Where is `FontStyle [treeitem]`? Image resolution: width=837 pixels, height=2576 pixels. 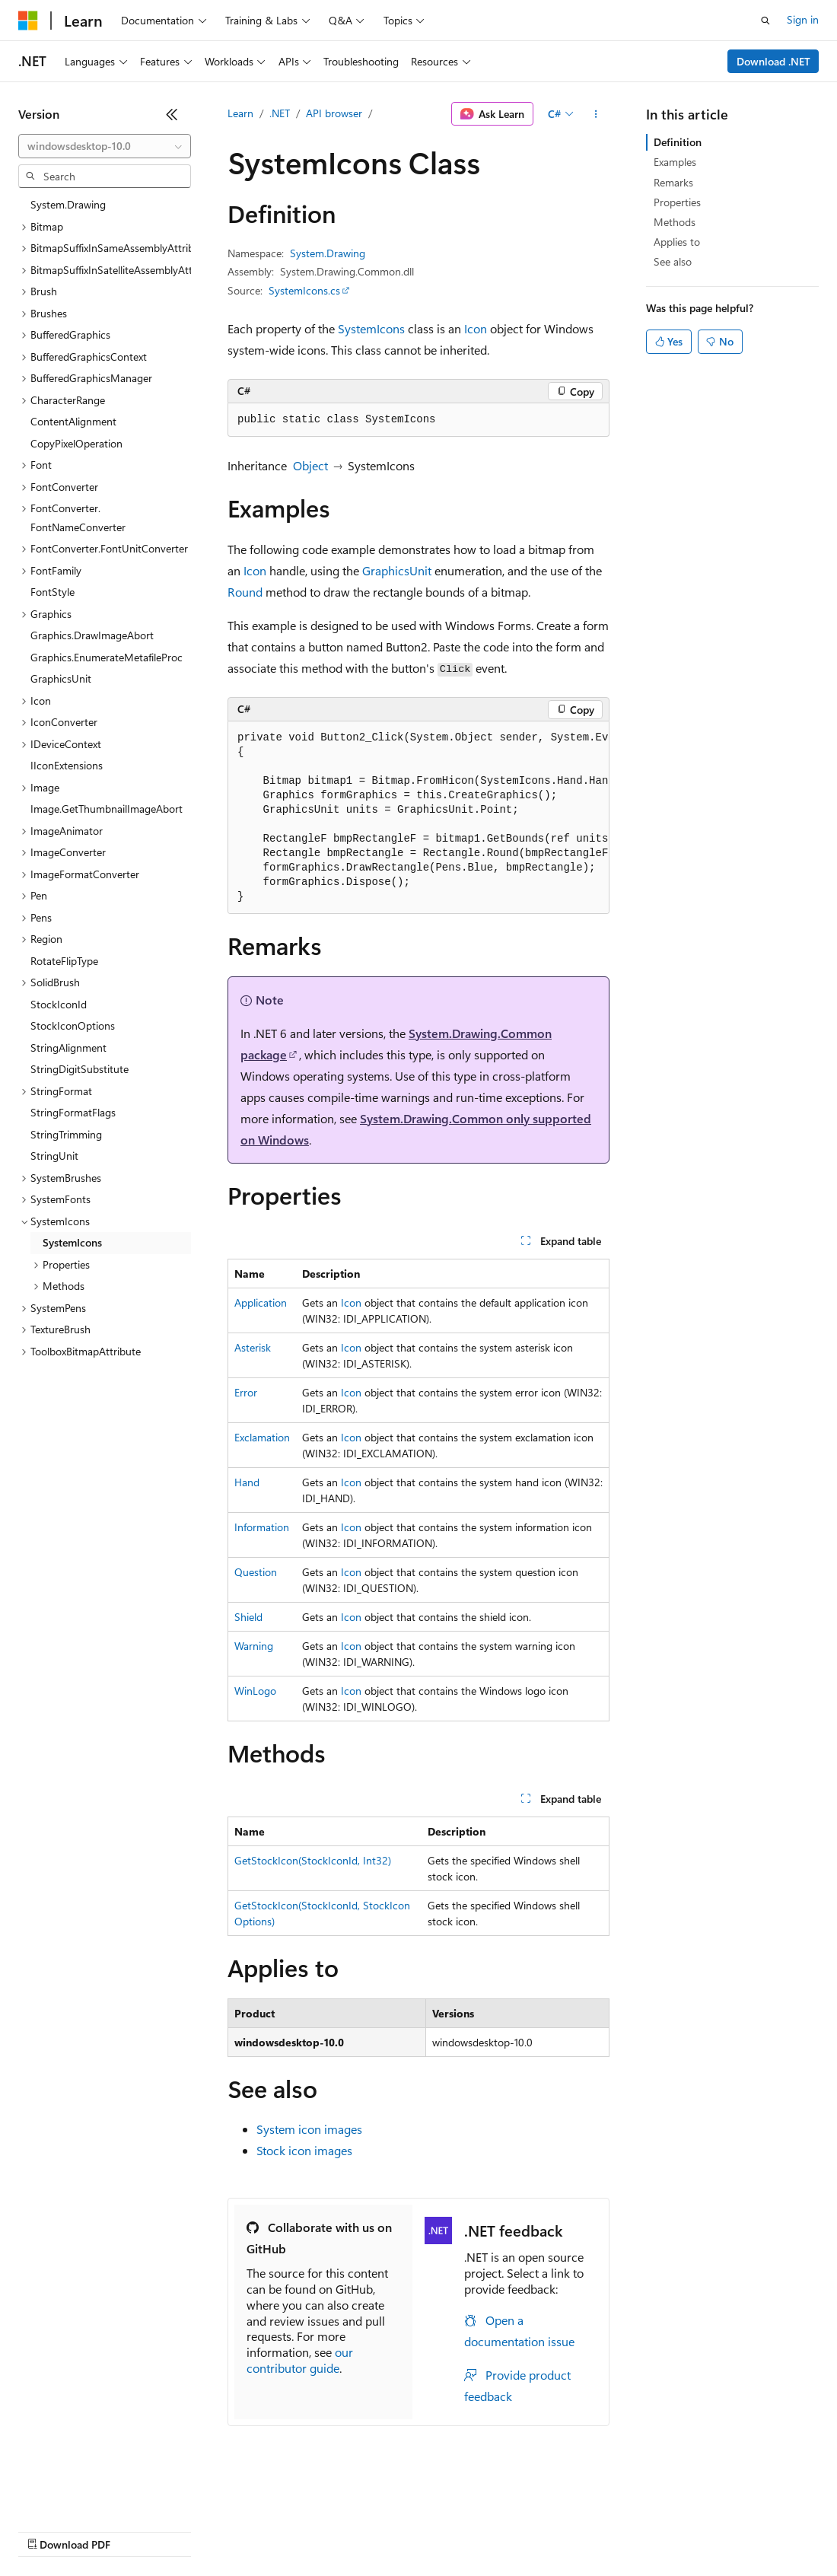
FontStyle [treeitem] is located at coordinates (52, 591).